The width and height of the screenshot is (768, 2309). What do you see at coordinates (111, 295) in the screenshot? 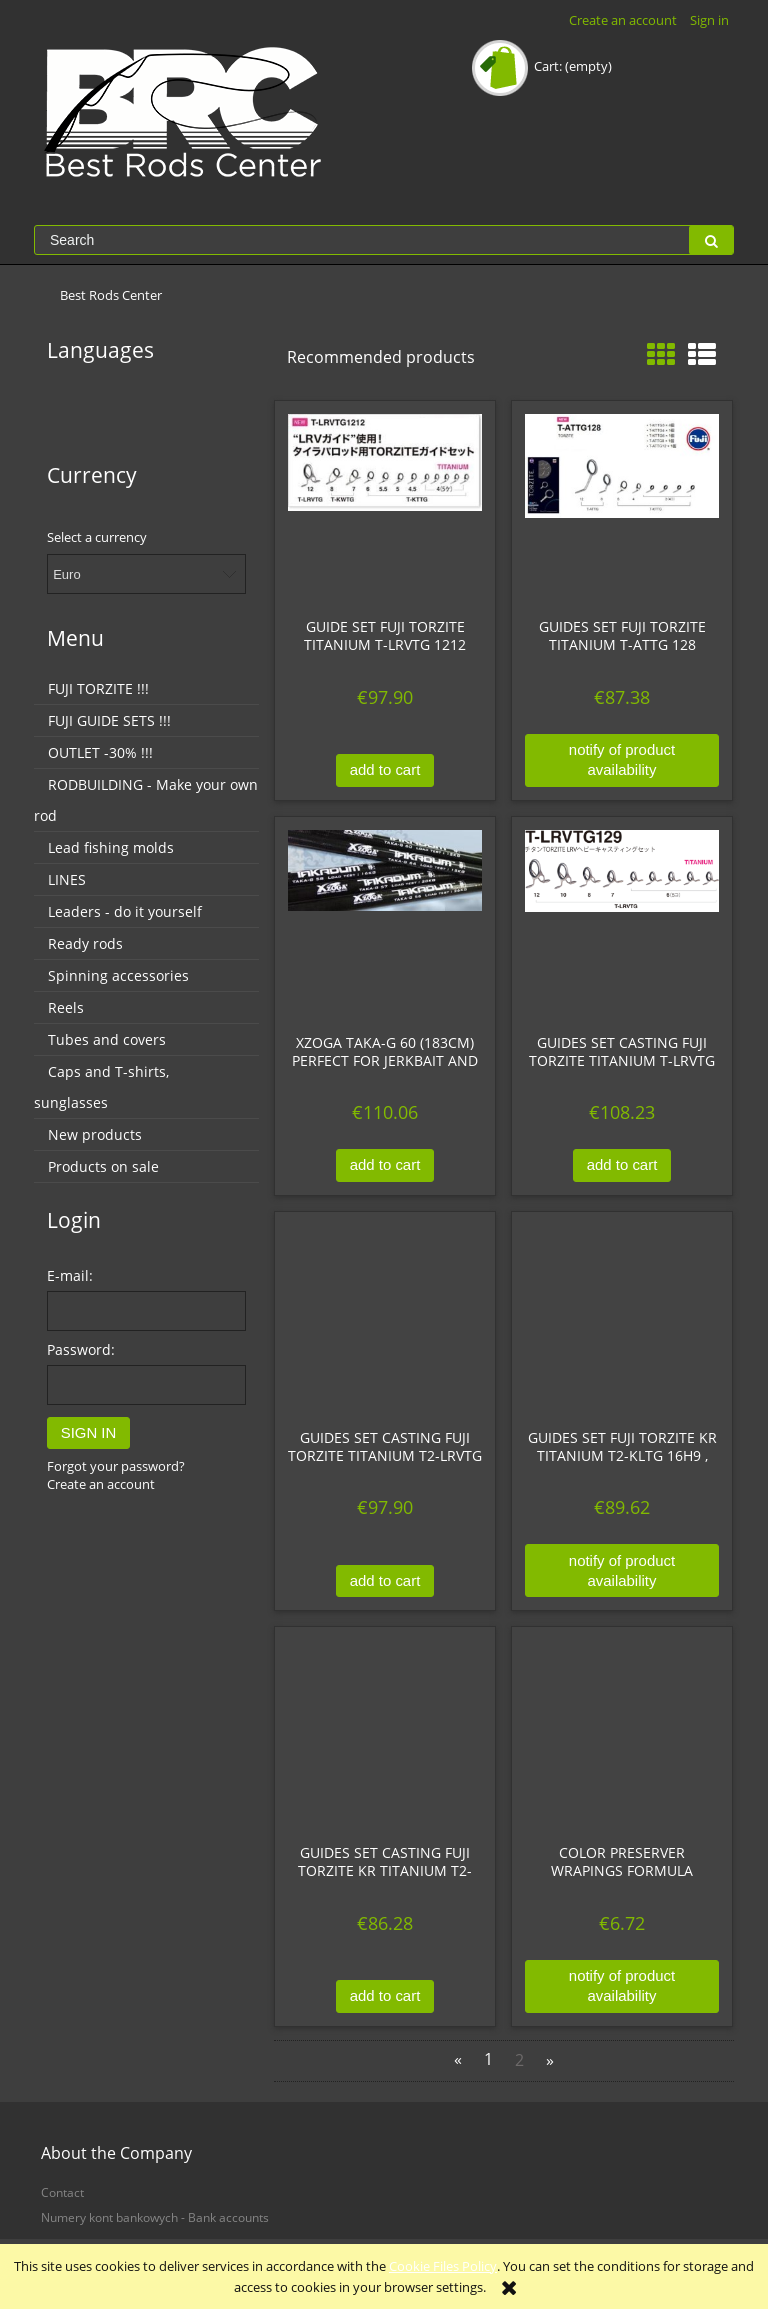
I see `[menuitem]` at bounding box center [111, 295].